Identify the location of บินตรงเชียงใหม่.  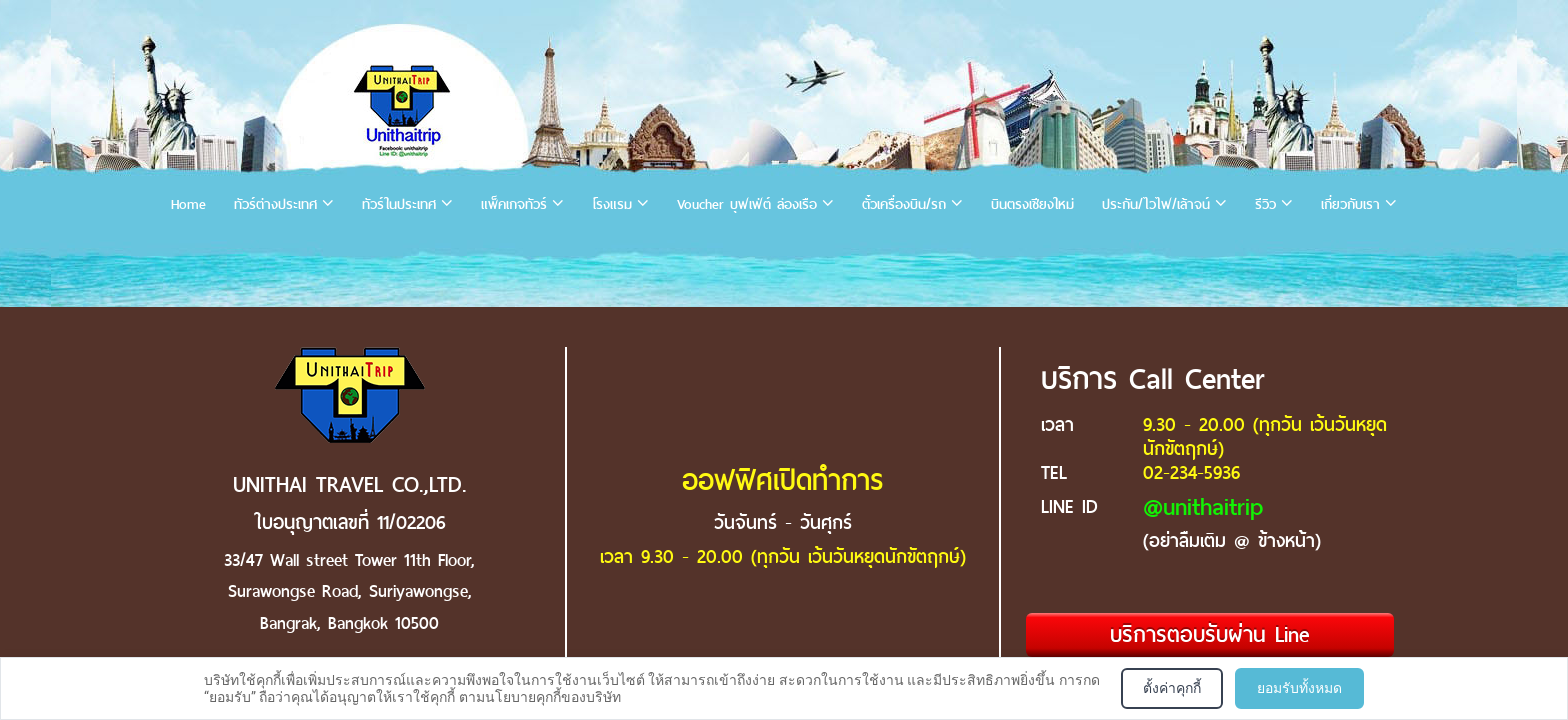
(1032, 204).